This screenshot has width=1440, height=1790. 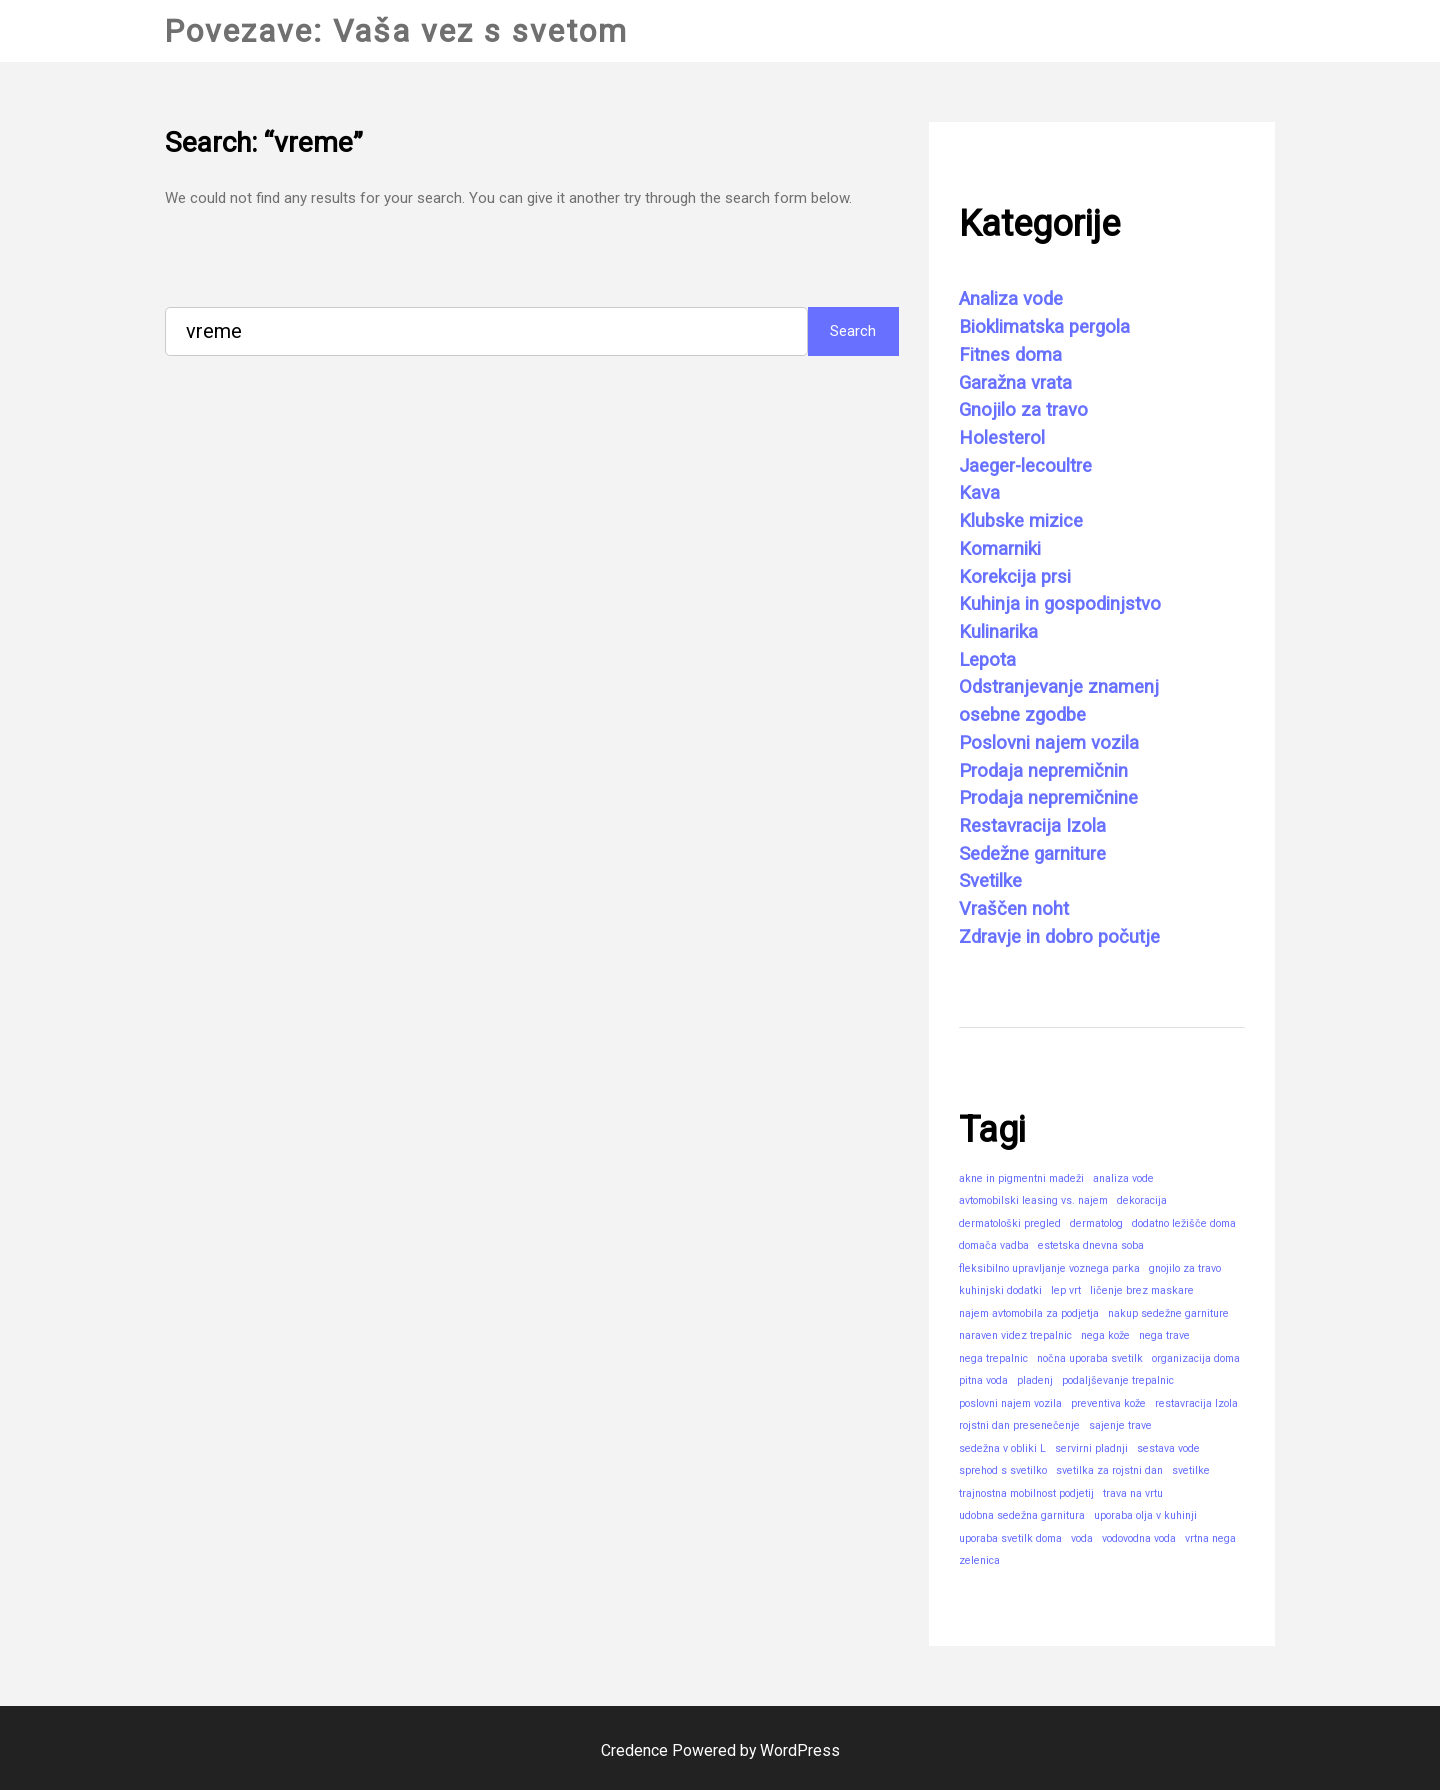 What do you see at coordinates (1123, 1178) in the screenshot?
I see `analiza vode [analiza vode (1 predmet)]` at bounding box center [1123, 1178].